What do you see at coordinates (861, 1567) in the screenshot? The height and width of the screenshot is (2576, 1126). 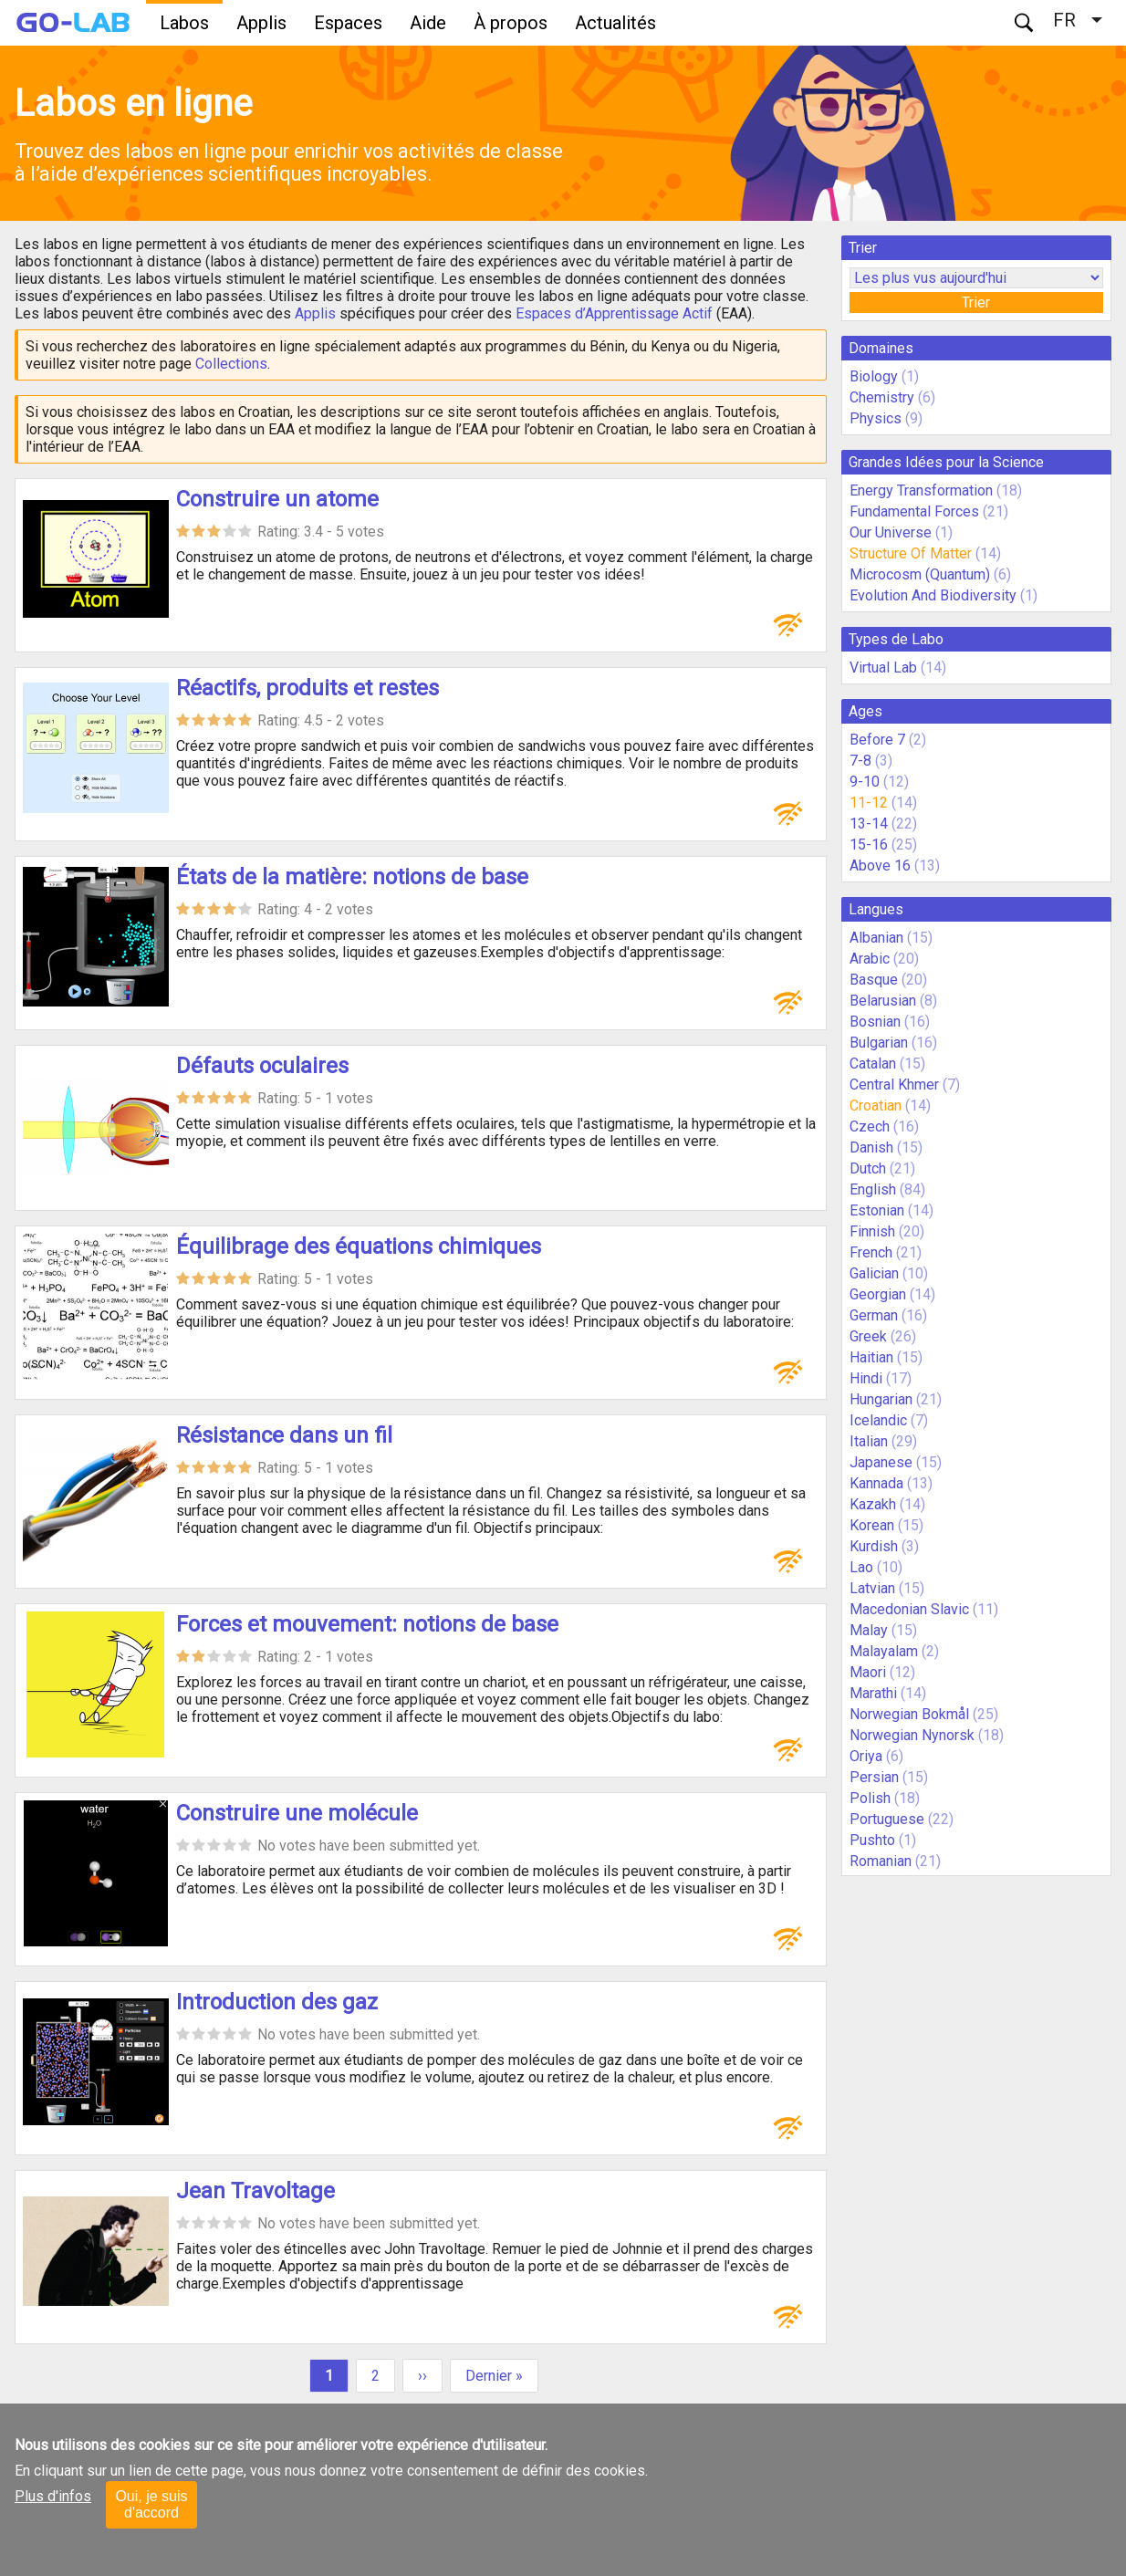 I see `Lao` at bounding box center [861, 1567].